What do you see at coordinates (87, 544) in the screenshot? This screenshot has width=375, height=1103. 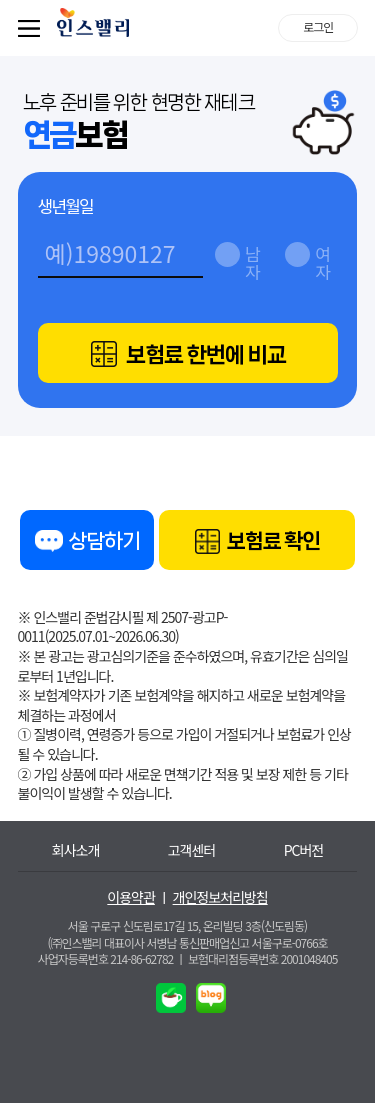 I see `상담하기` at bounding box center [87, 544].